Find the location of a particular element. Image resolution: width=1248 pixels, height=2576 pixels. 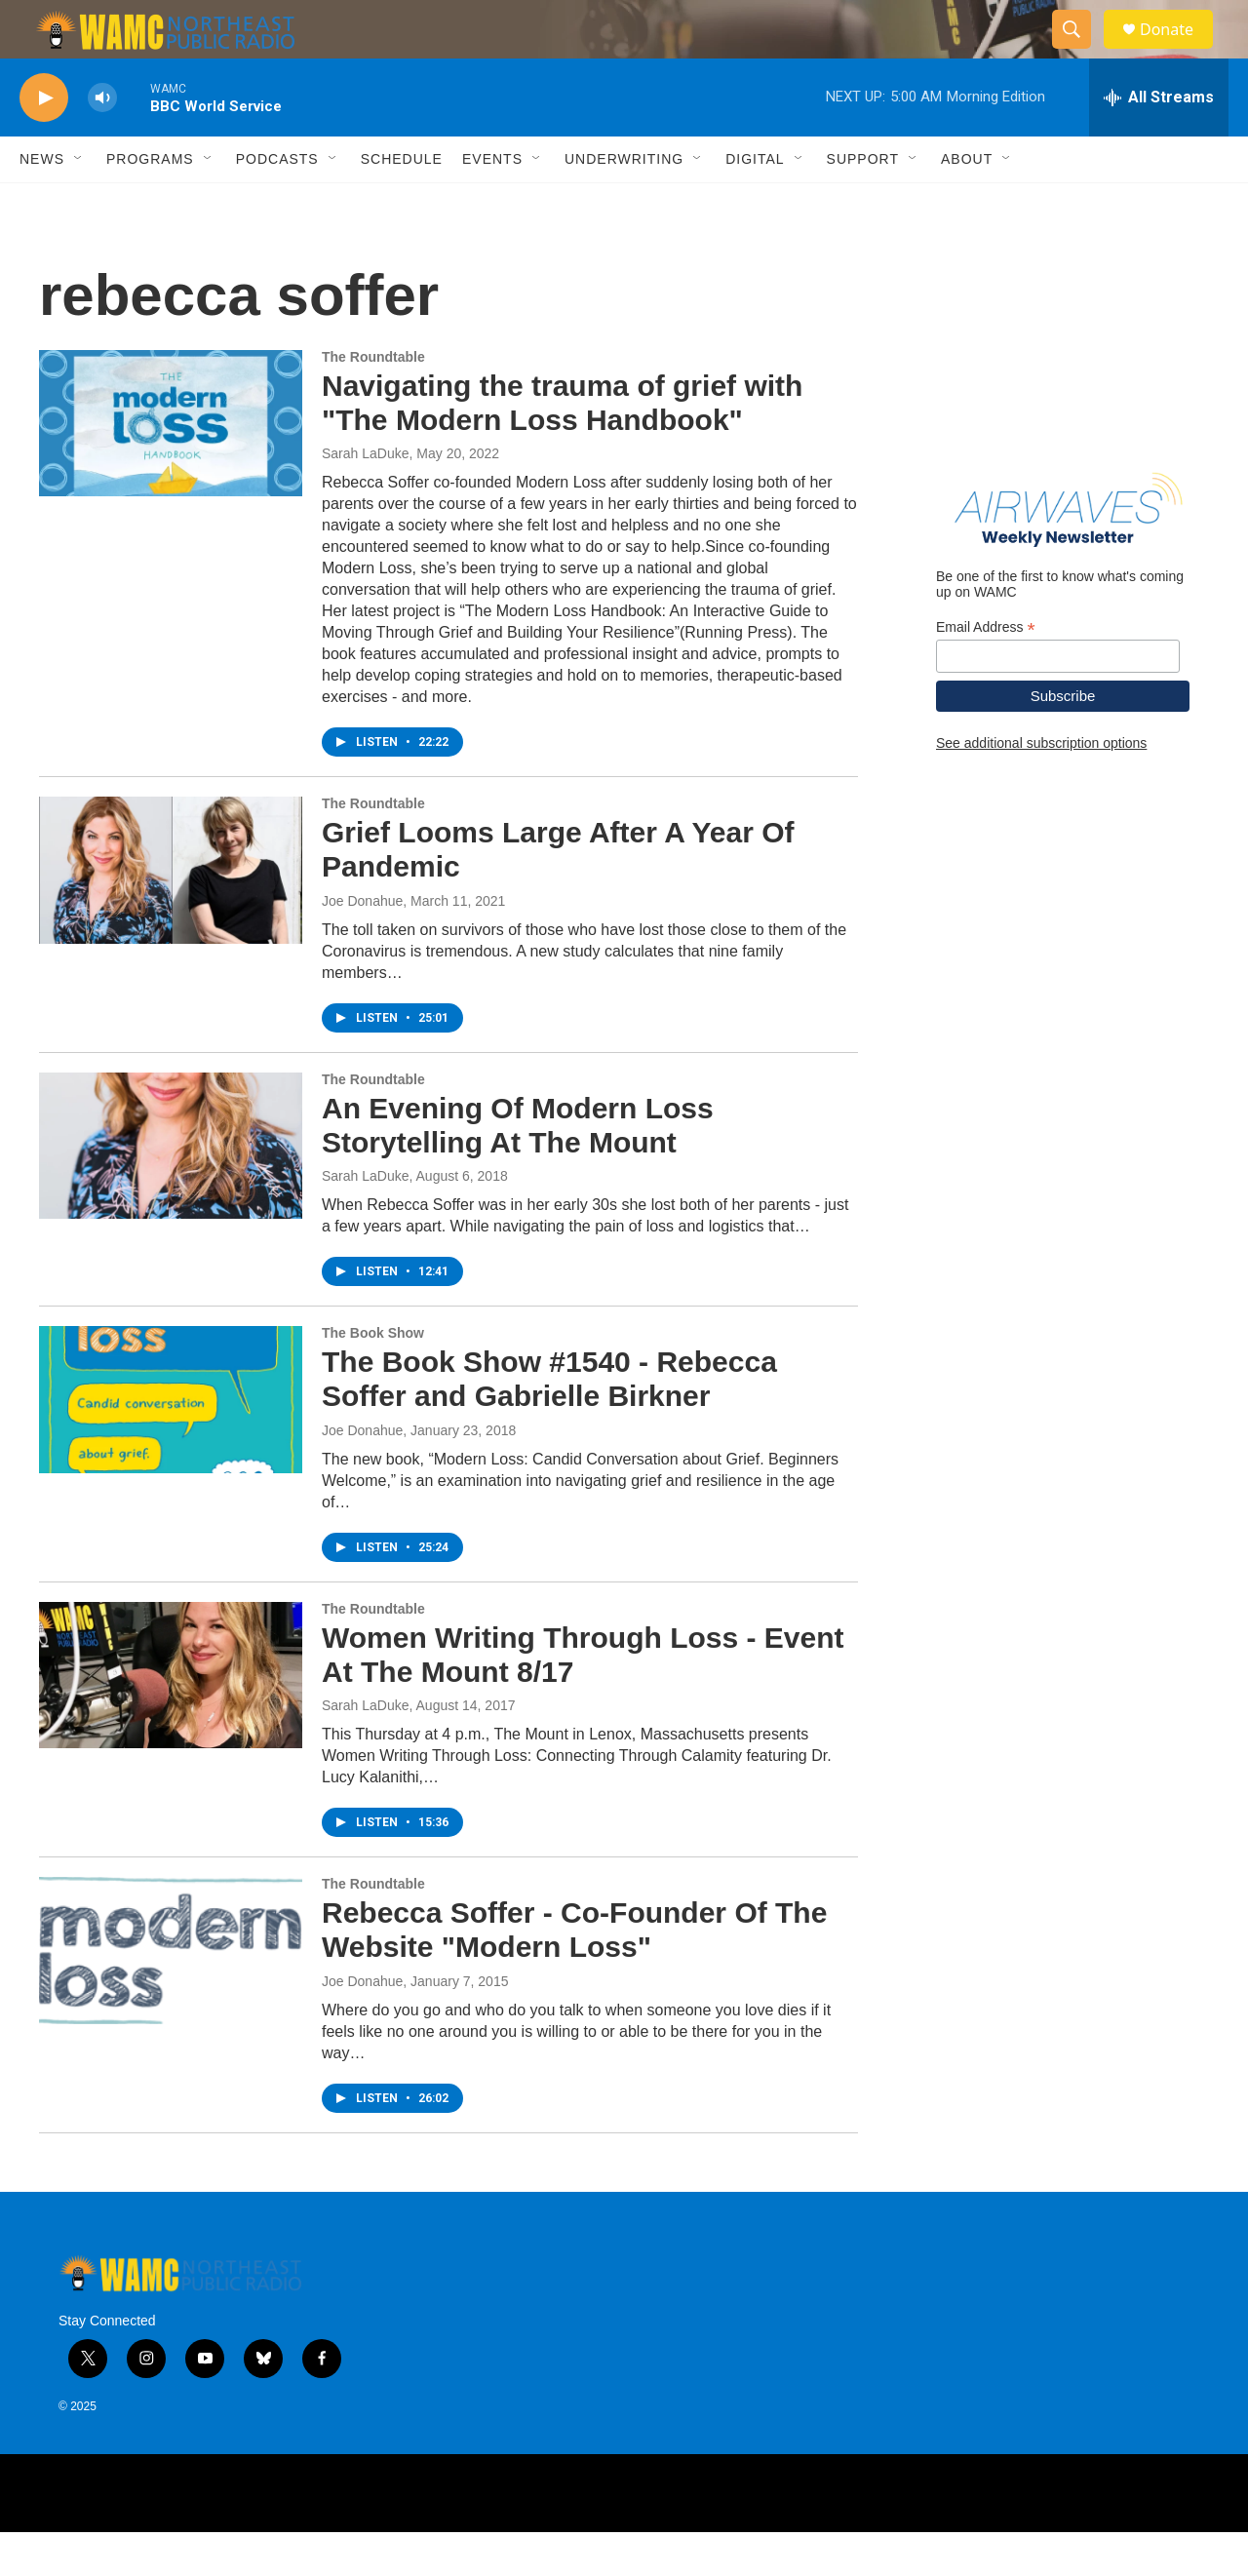

[Open Sub Navigation] is located at coordinates (79, 203).